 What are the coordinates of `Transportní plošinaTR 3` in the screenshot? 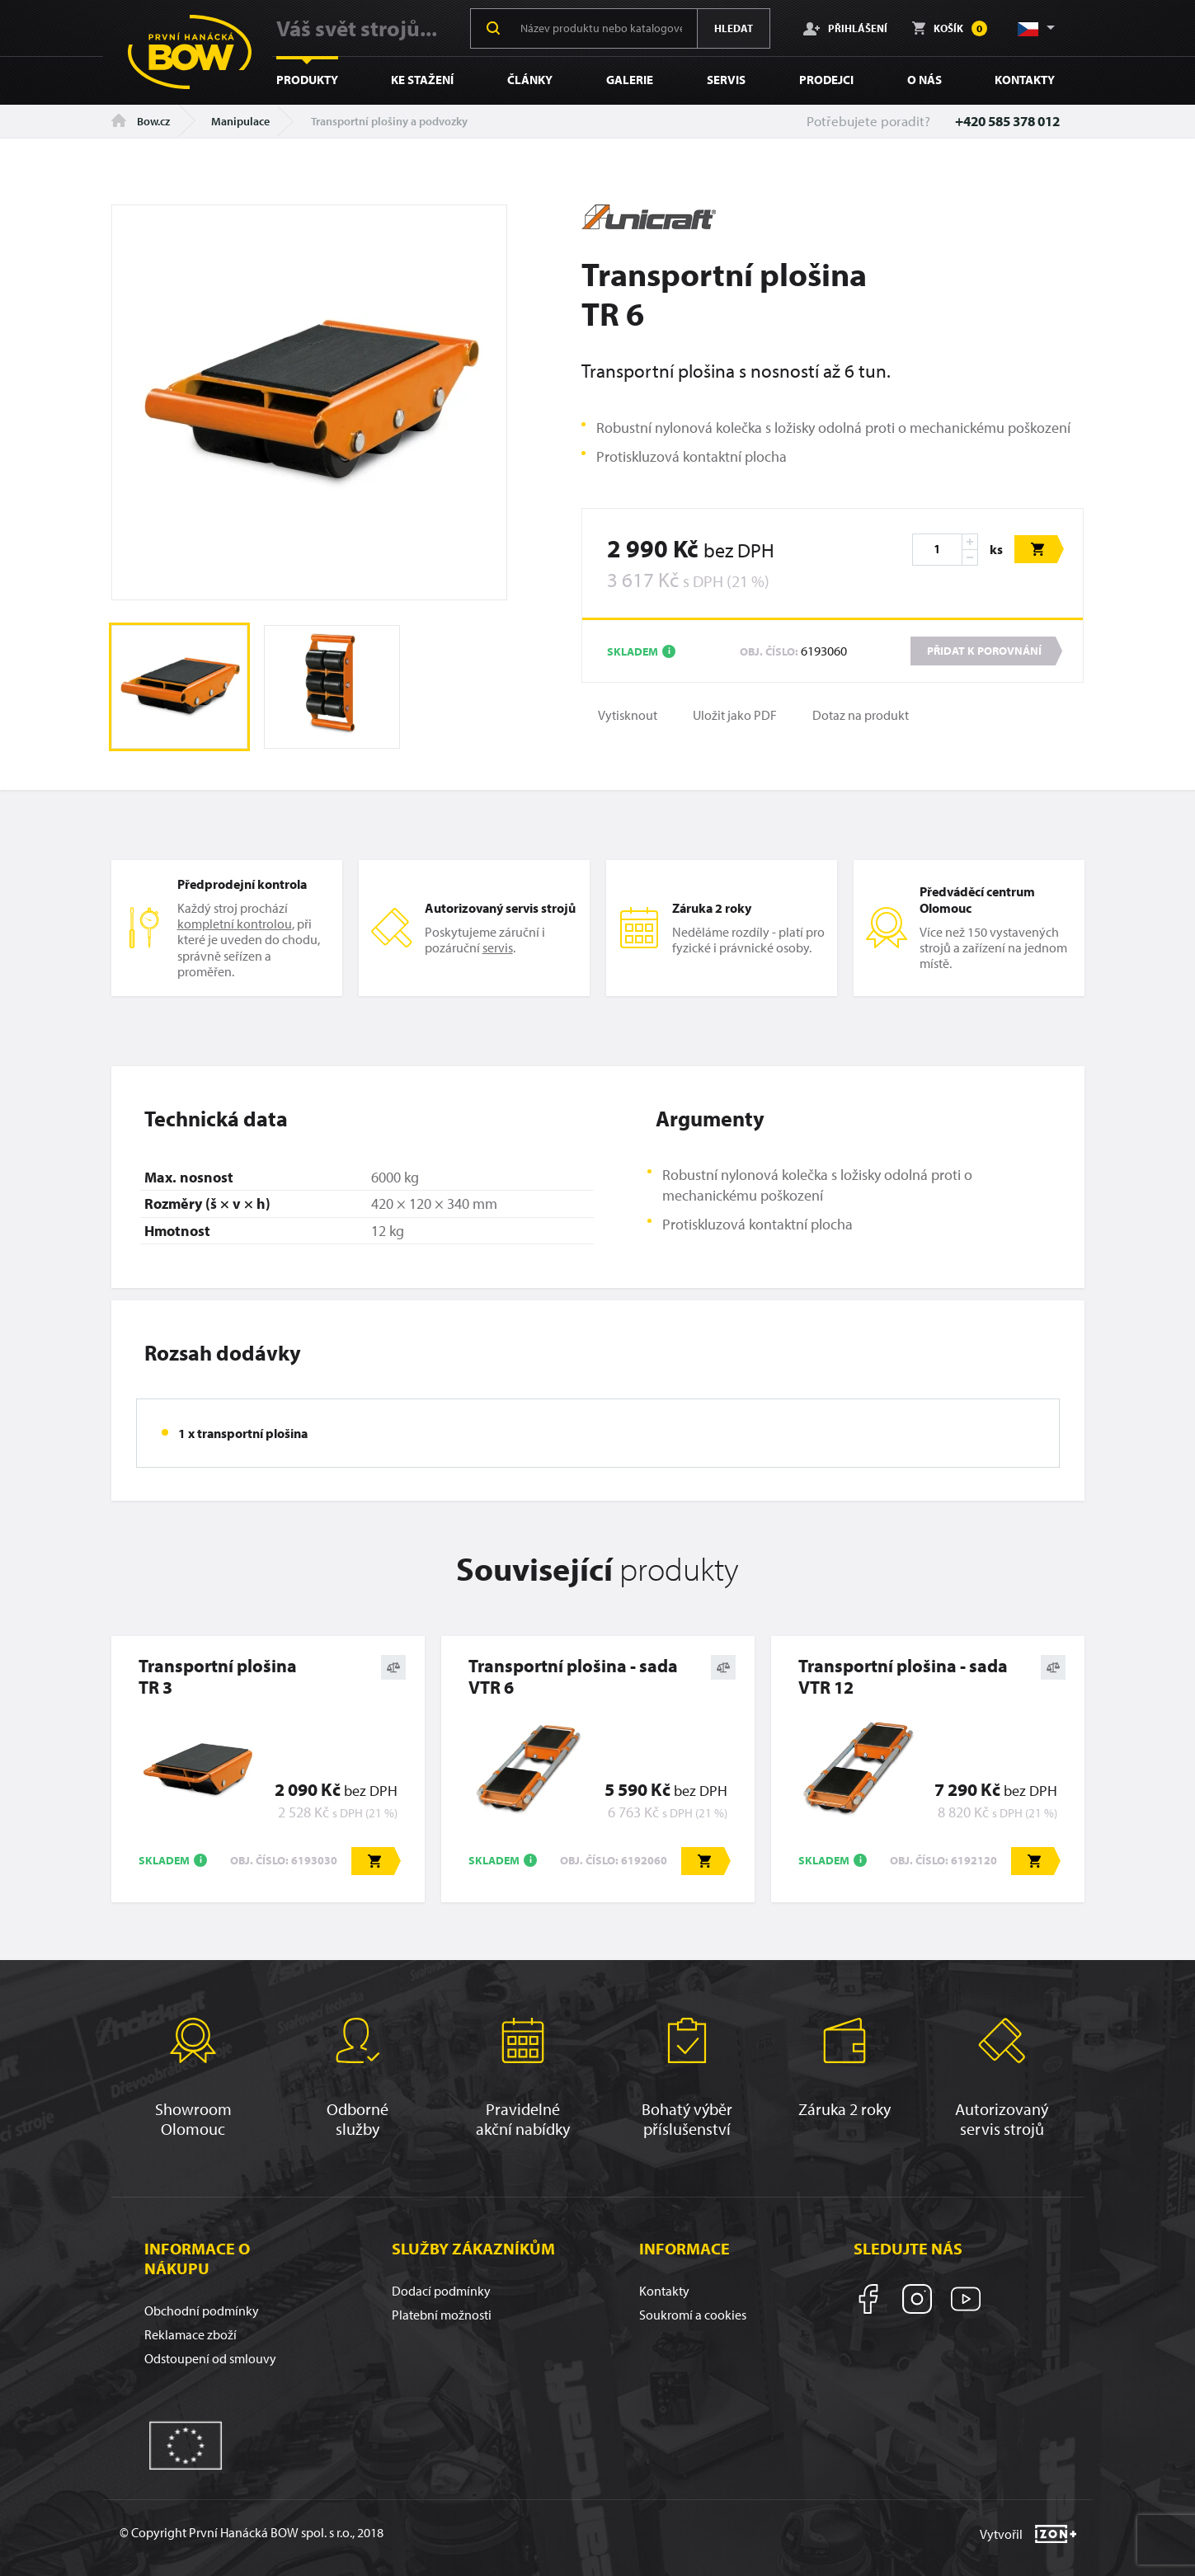 It's located at (218, 1677).